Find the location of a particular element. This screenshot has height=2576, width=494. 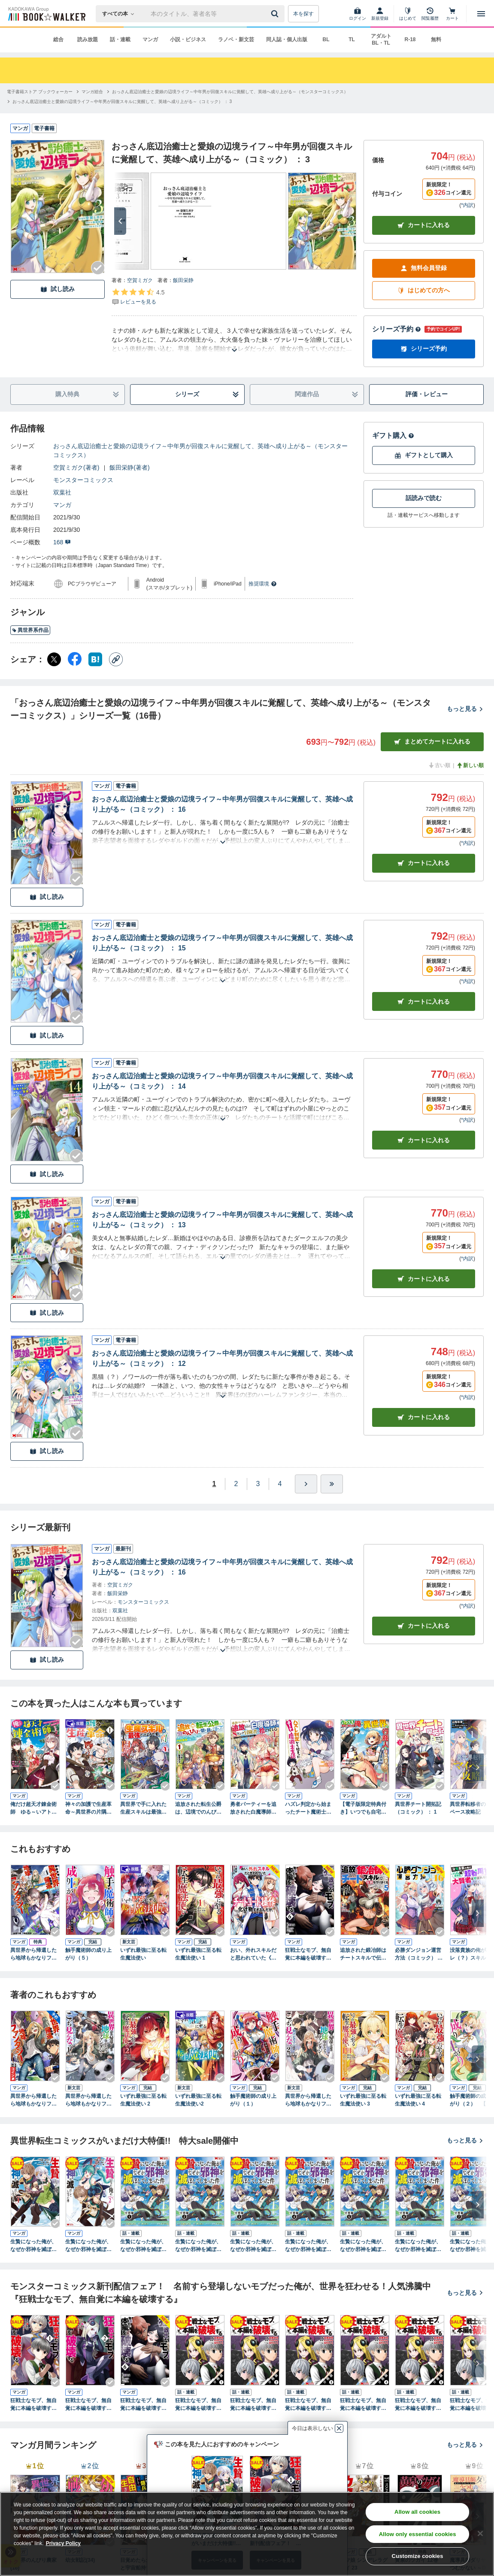

[マンガ総合へ移動する] is located at coordinates (92, 91).